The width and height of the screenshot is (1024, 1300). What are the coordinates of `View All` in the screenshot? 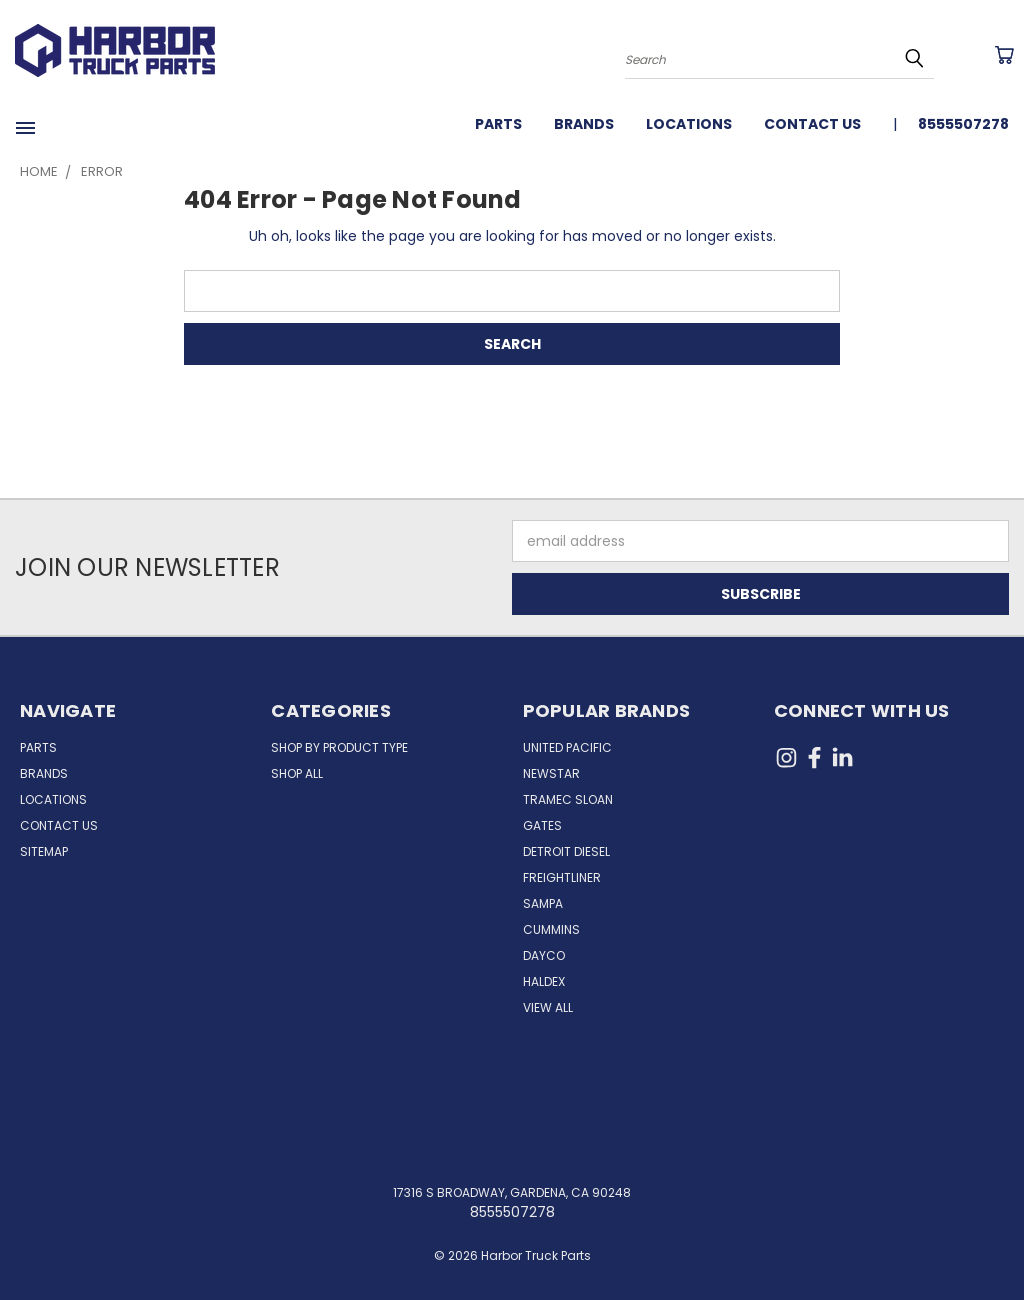 It's located at (548, 1007).